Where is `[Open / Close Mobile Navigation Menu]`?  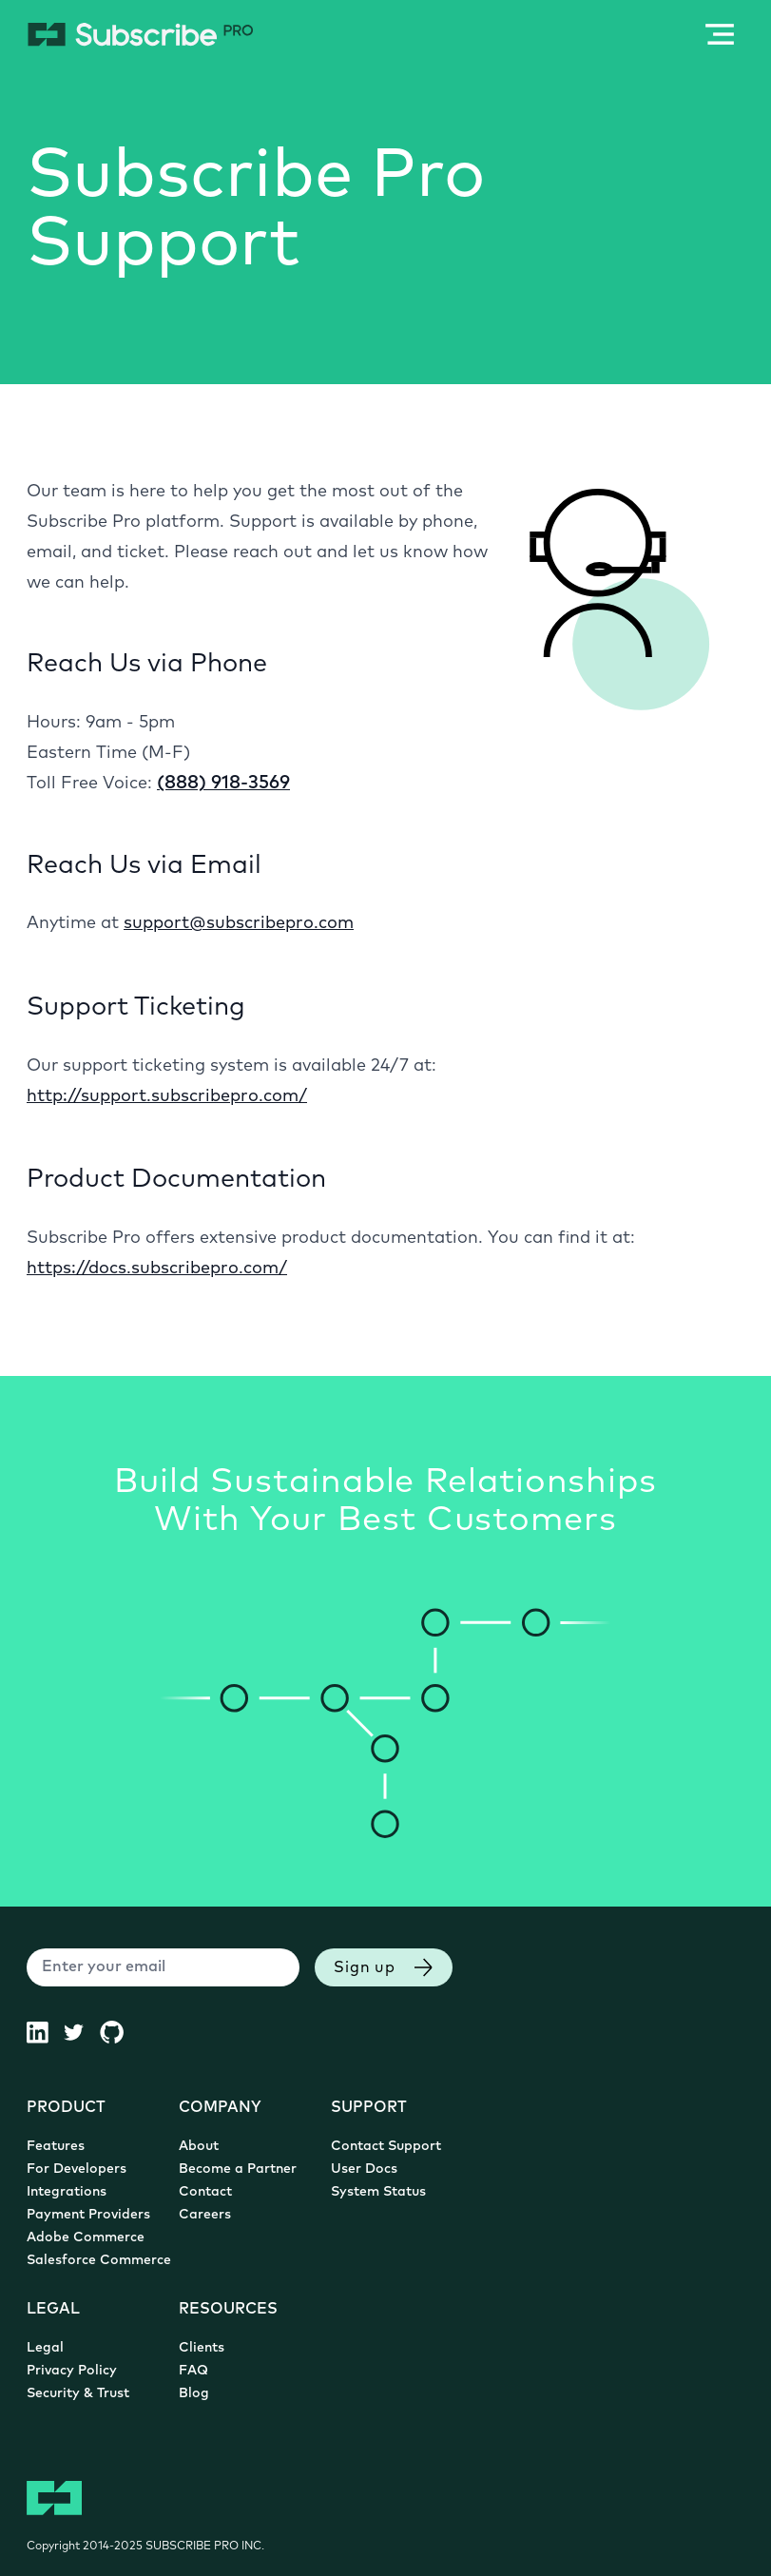 [Open / Close Mobile Navigation Menu] is located at coordinates (719, 34).